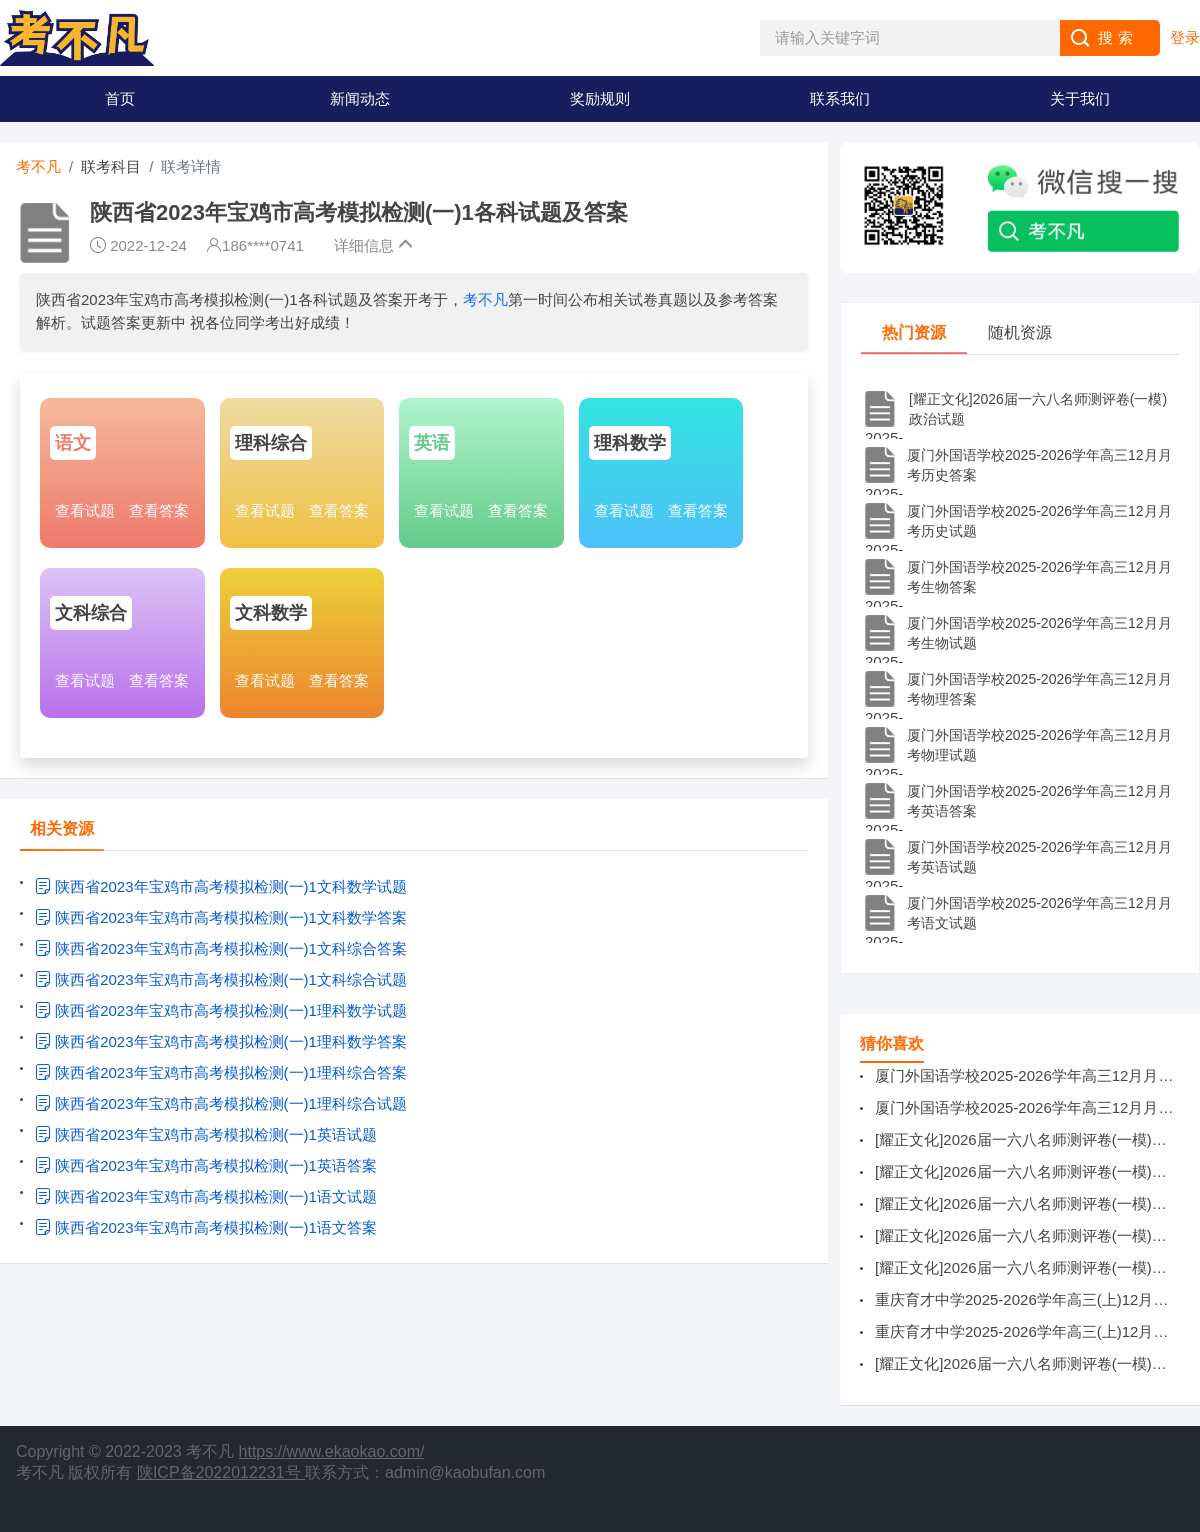 The image size is (1200, 1532). What do you see at coordinates (1185, 37) in the screenshot?
I see `登录` at bounding box center [1185, 37].